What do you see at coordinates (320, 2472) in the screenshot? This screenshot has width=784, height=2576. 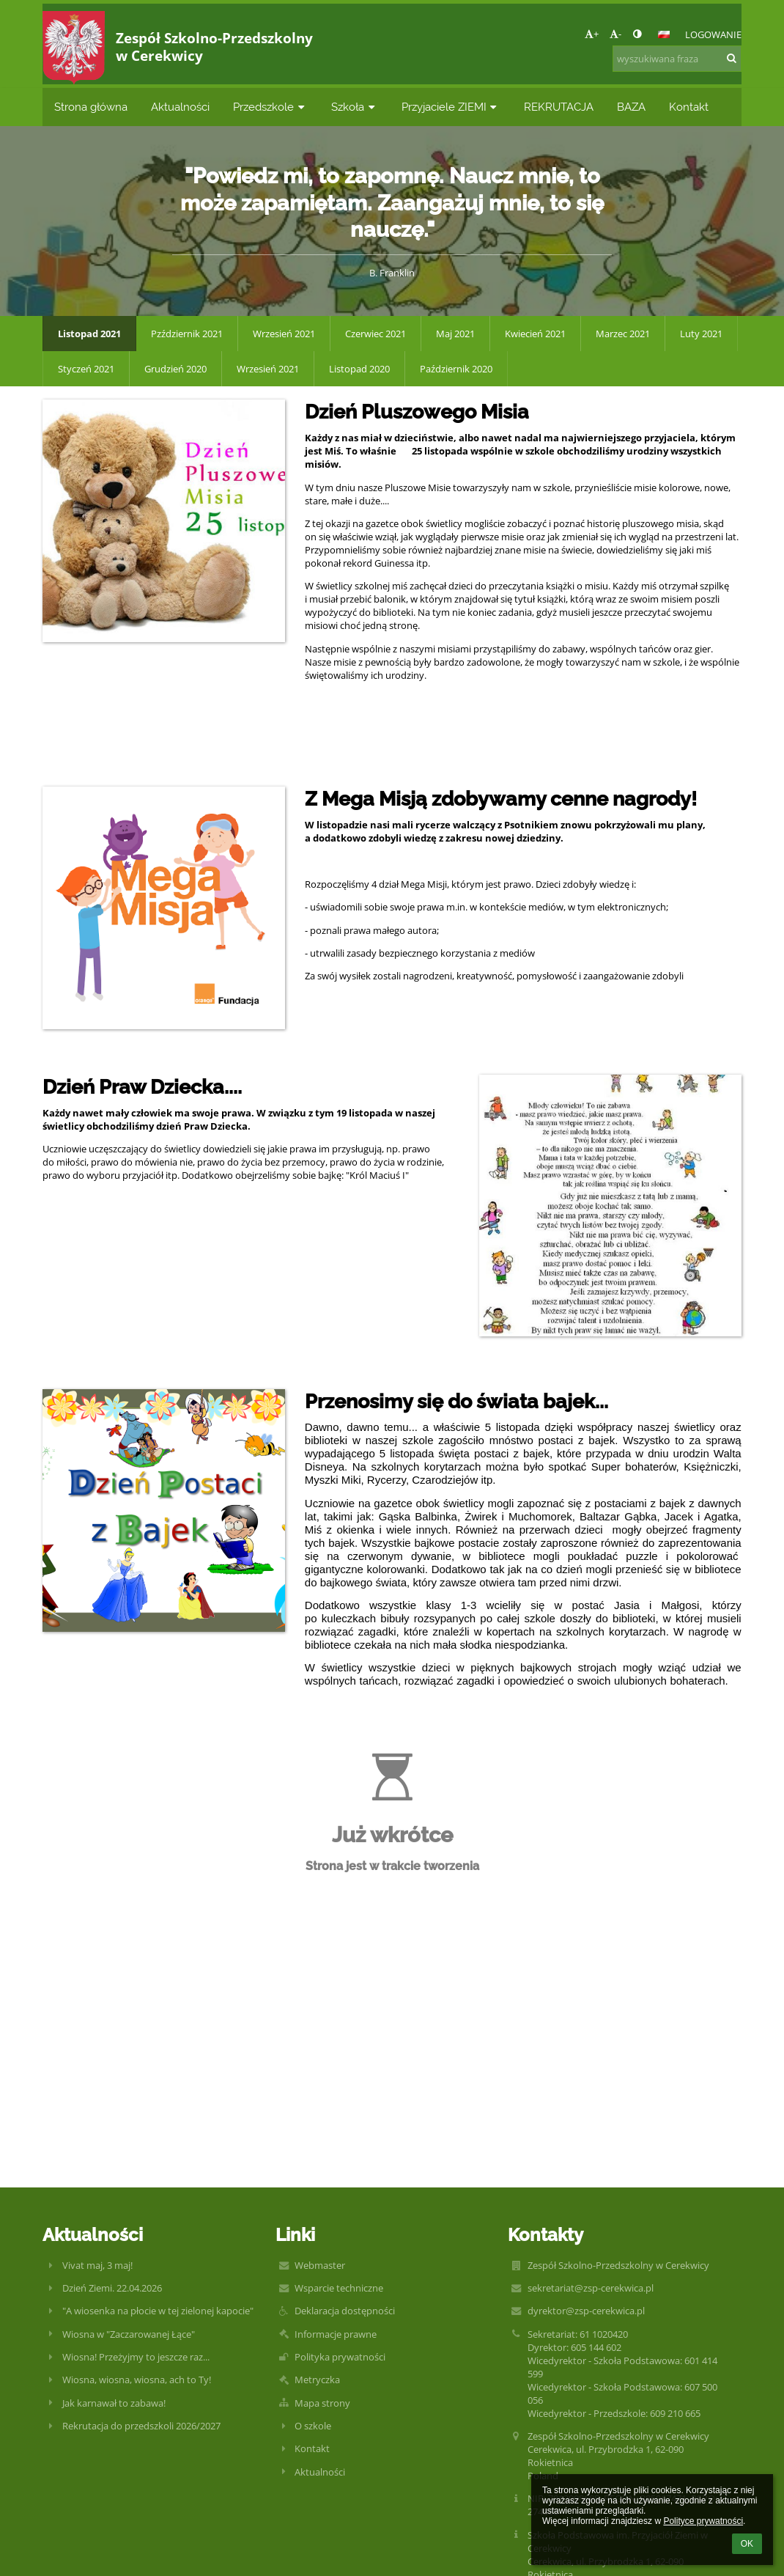 I see `Aktualności` at bounding box center [320, 2472].